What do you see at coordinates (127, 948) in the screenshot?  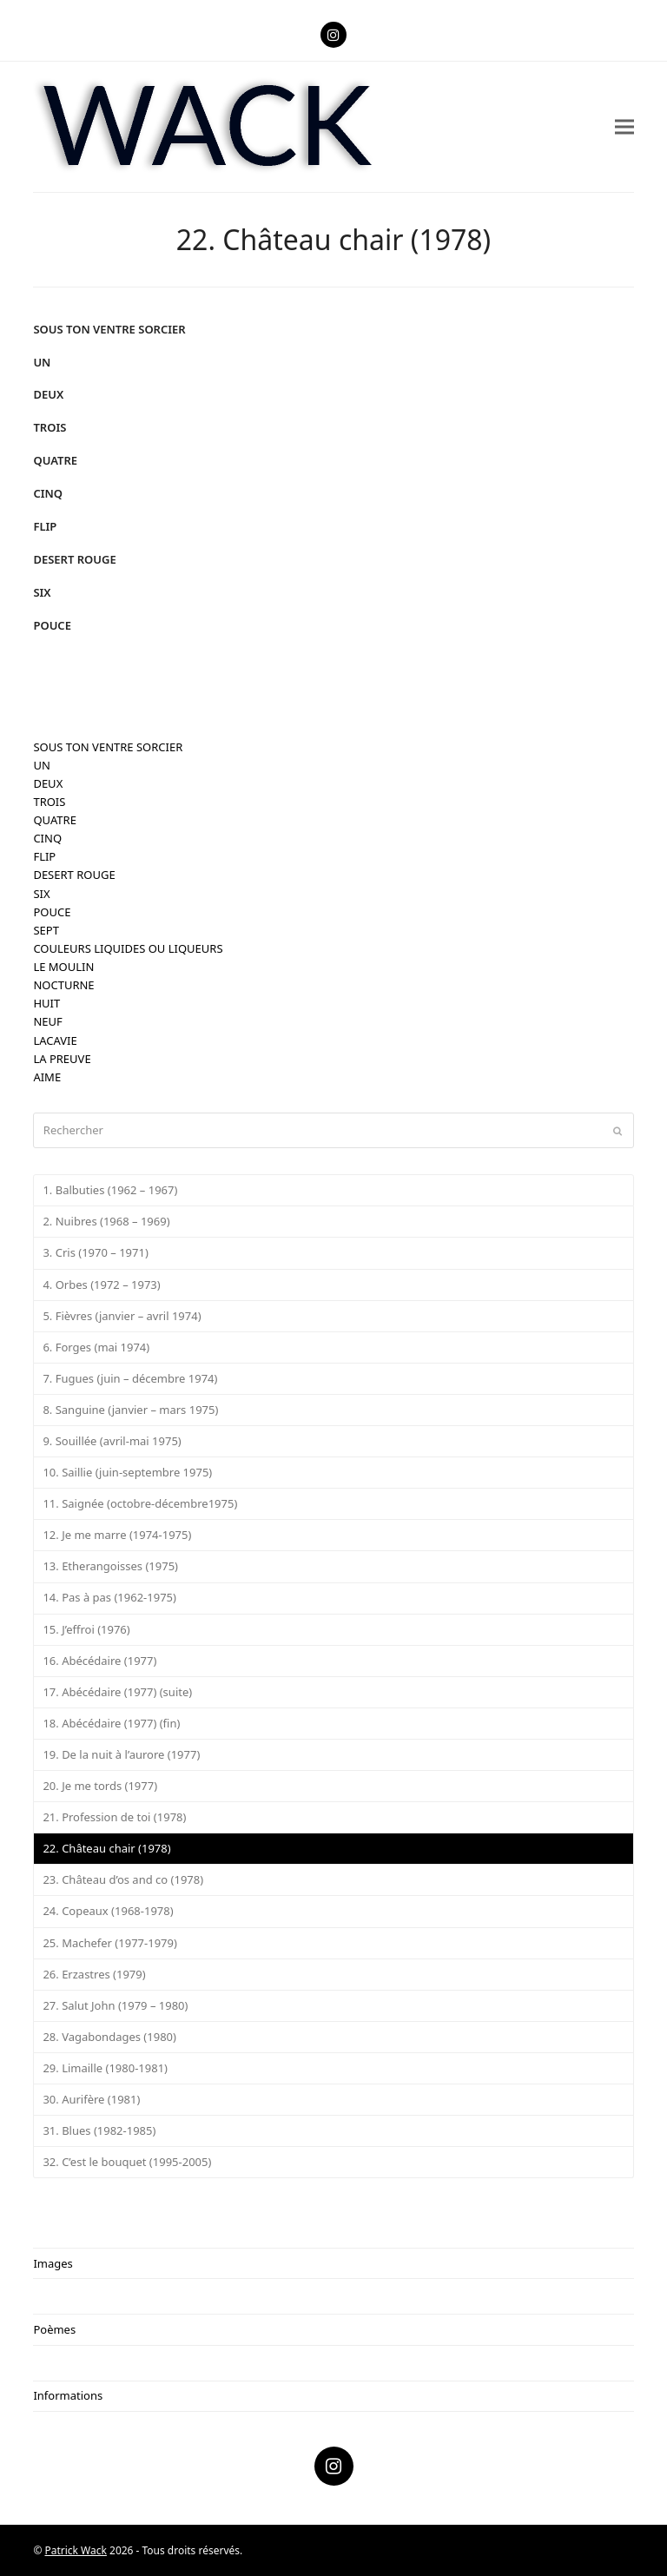 I see `COULEURS LIQUIDES OU LIQUEURS` at bounding box center [127, 948].